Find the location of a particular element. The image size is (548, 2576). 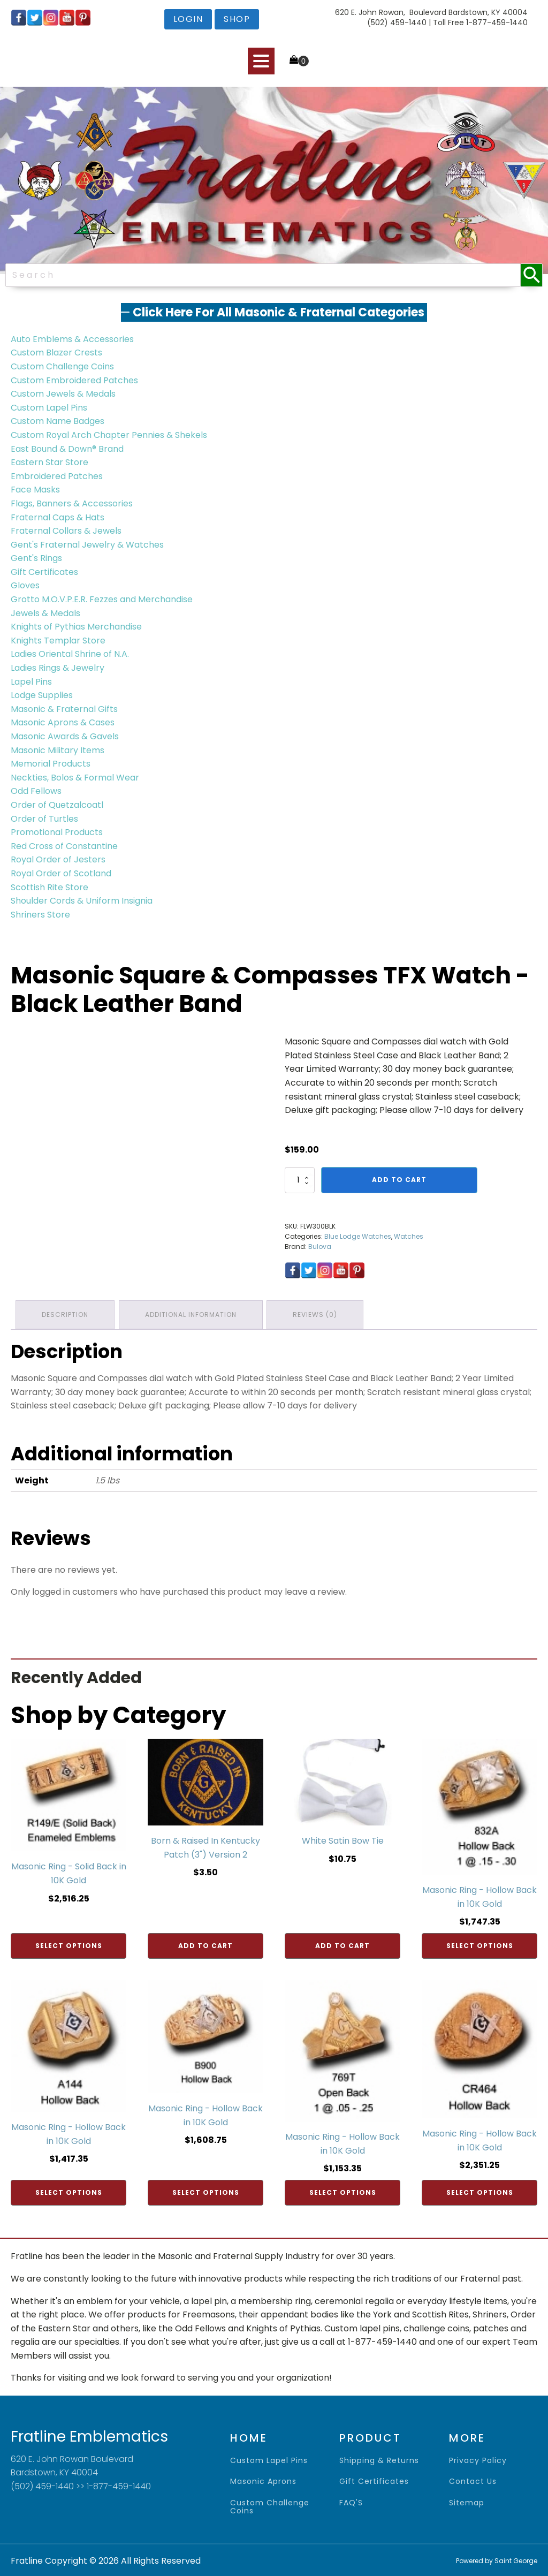

Knights Templar Store is located at coordinates (58, 640).